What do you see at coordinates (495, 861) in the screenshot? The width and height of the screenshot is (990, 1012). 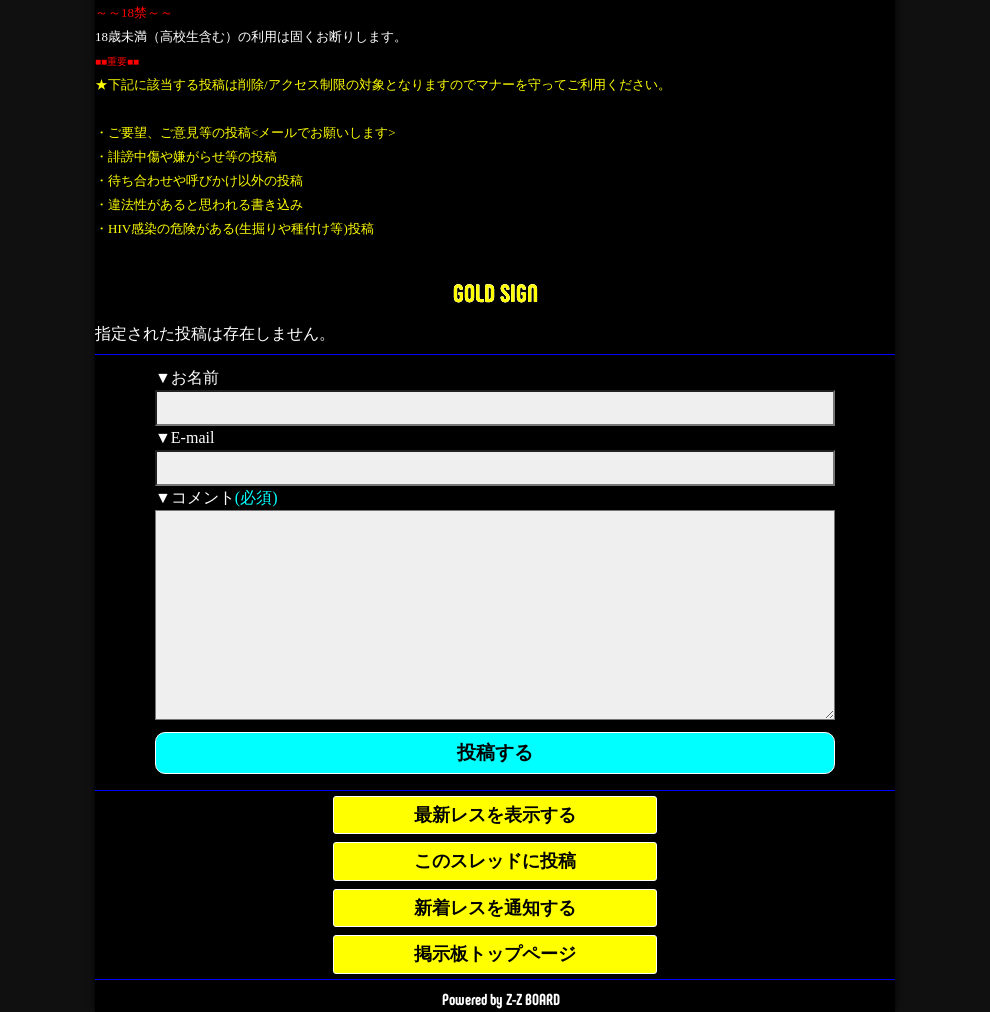 I see `このスレッドに投稿` at bounding box center [495, 861].